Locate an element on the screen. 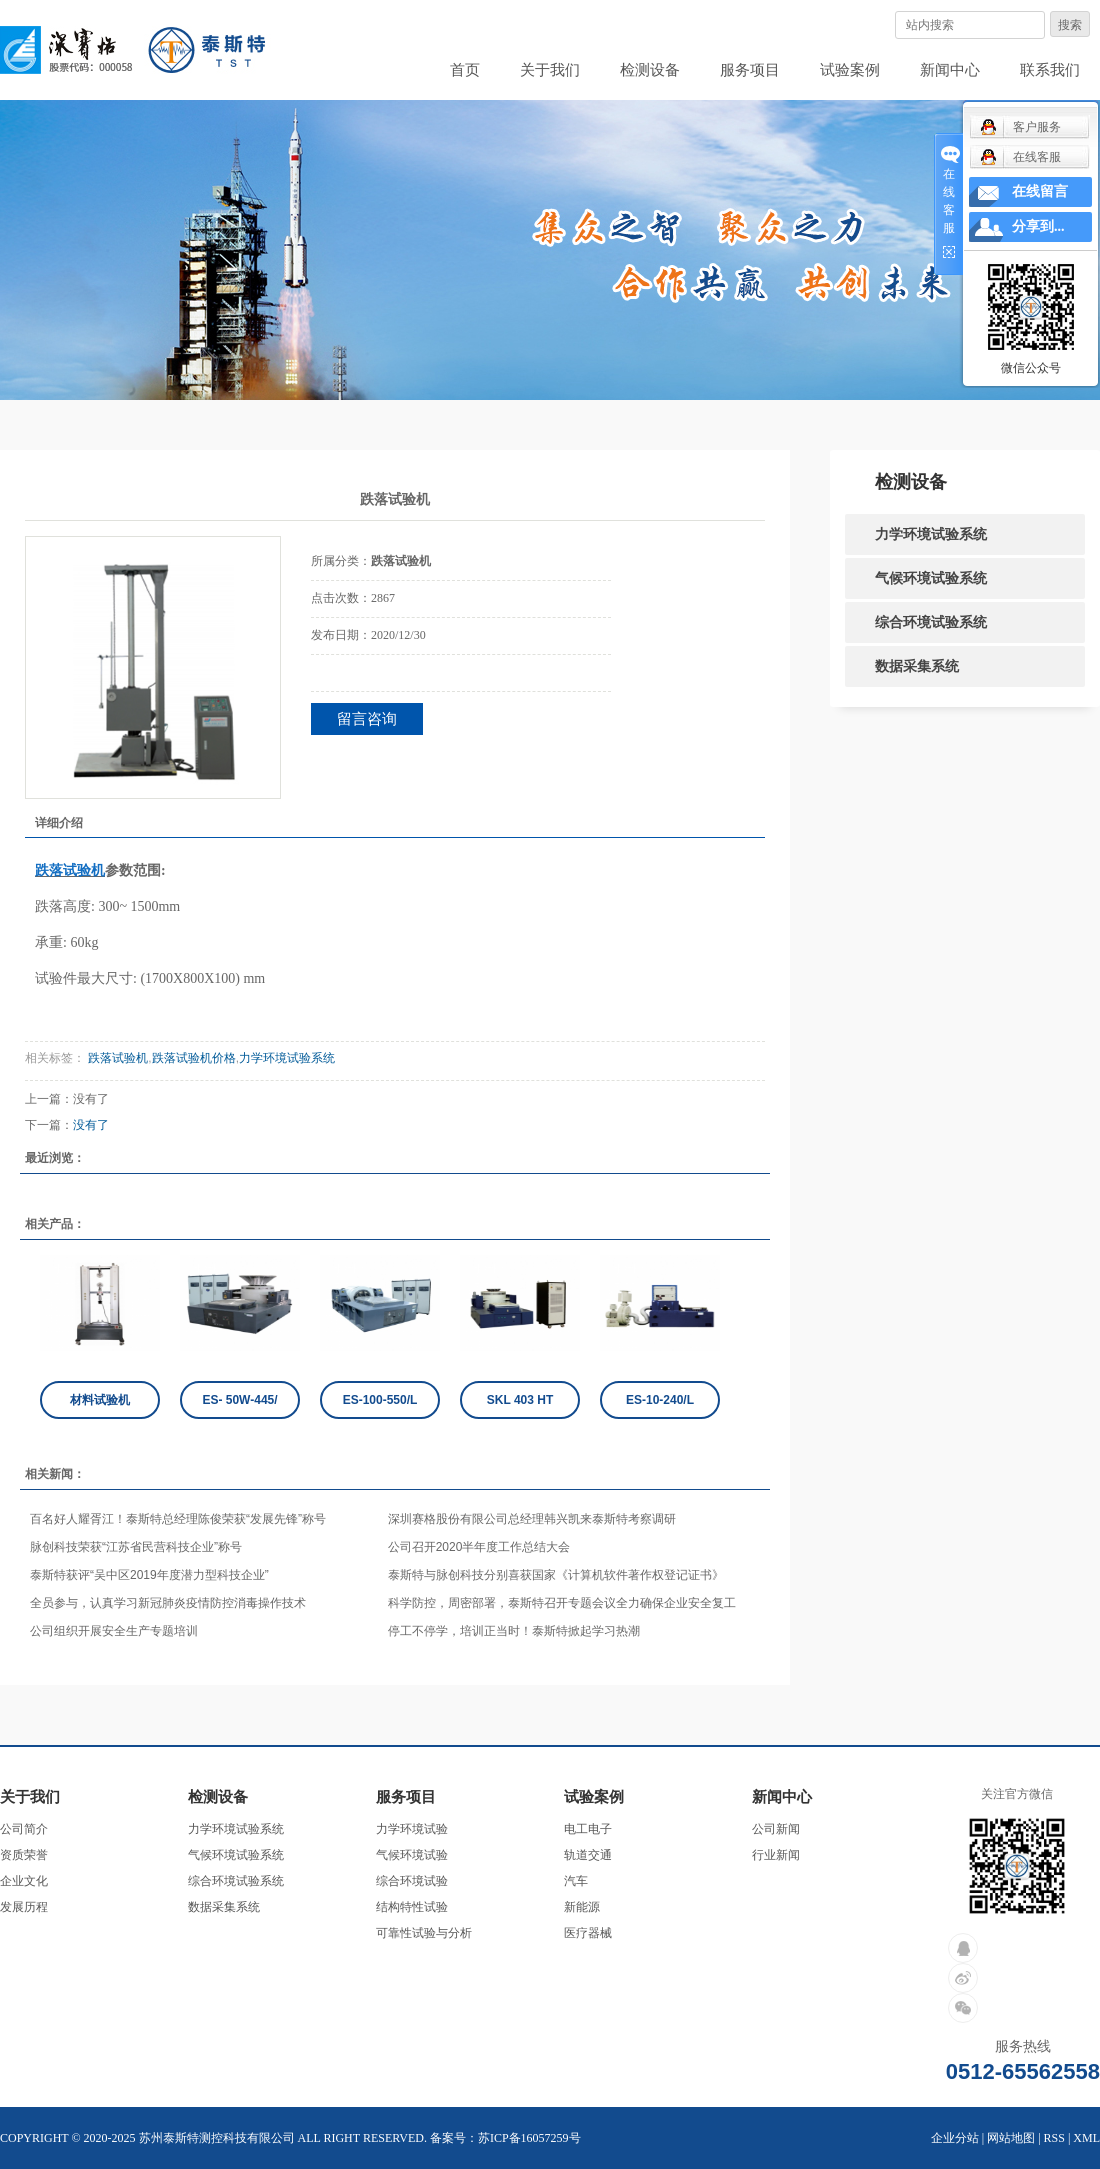 The image size is (1100, 2169). 轨道交通 is located at coordinates (588, 1855).